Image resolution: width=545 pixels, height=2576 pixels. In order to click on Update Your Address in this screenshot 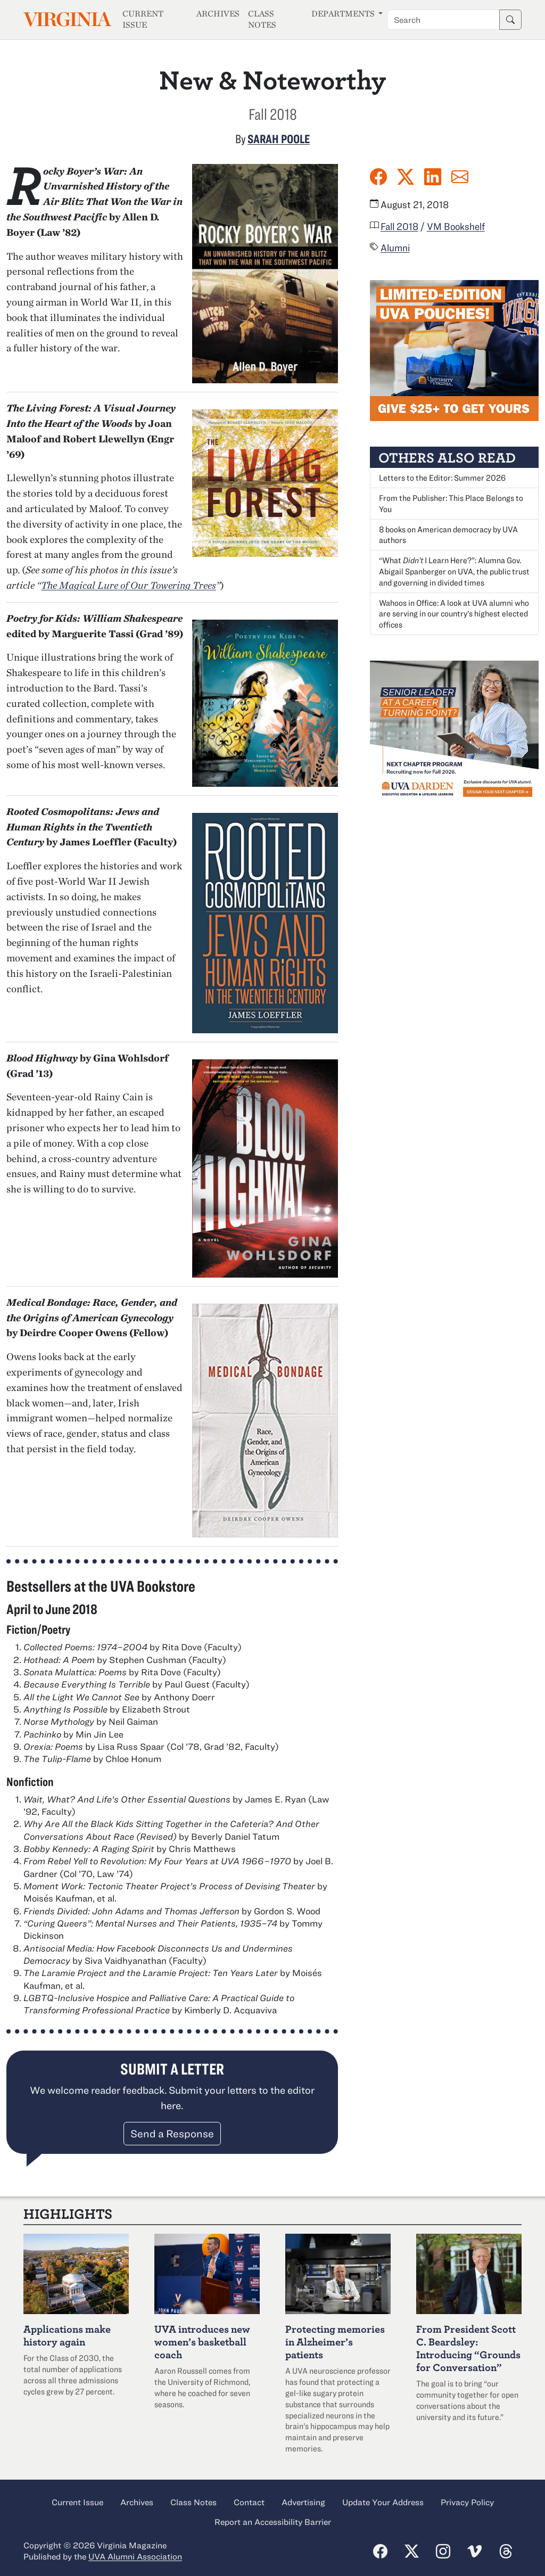, I will do `click(383, 2502)`.